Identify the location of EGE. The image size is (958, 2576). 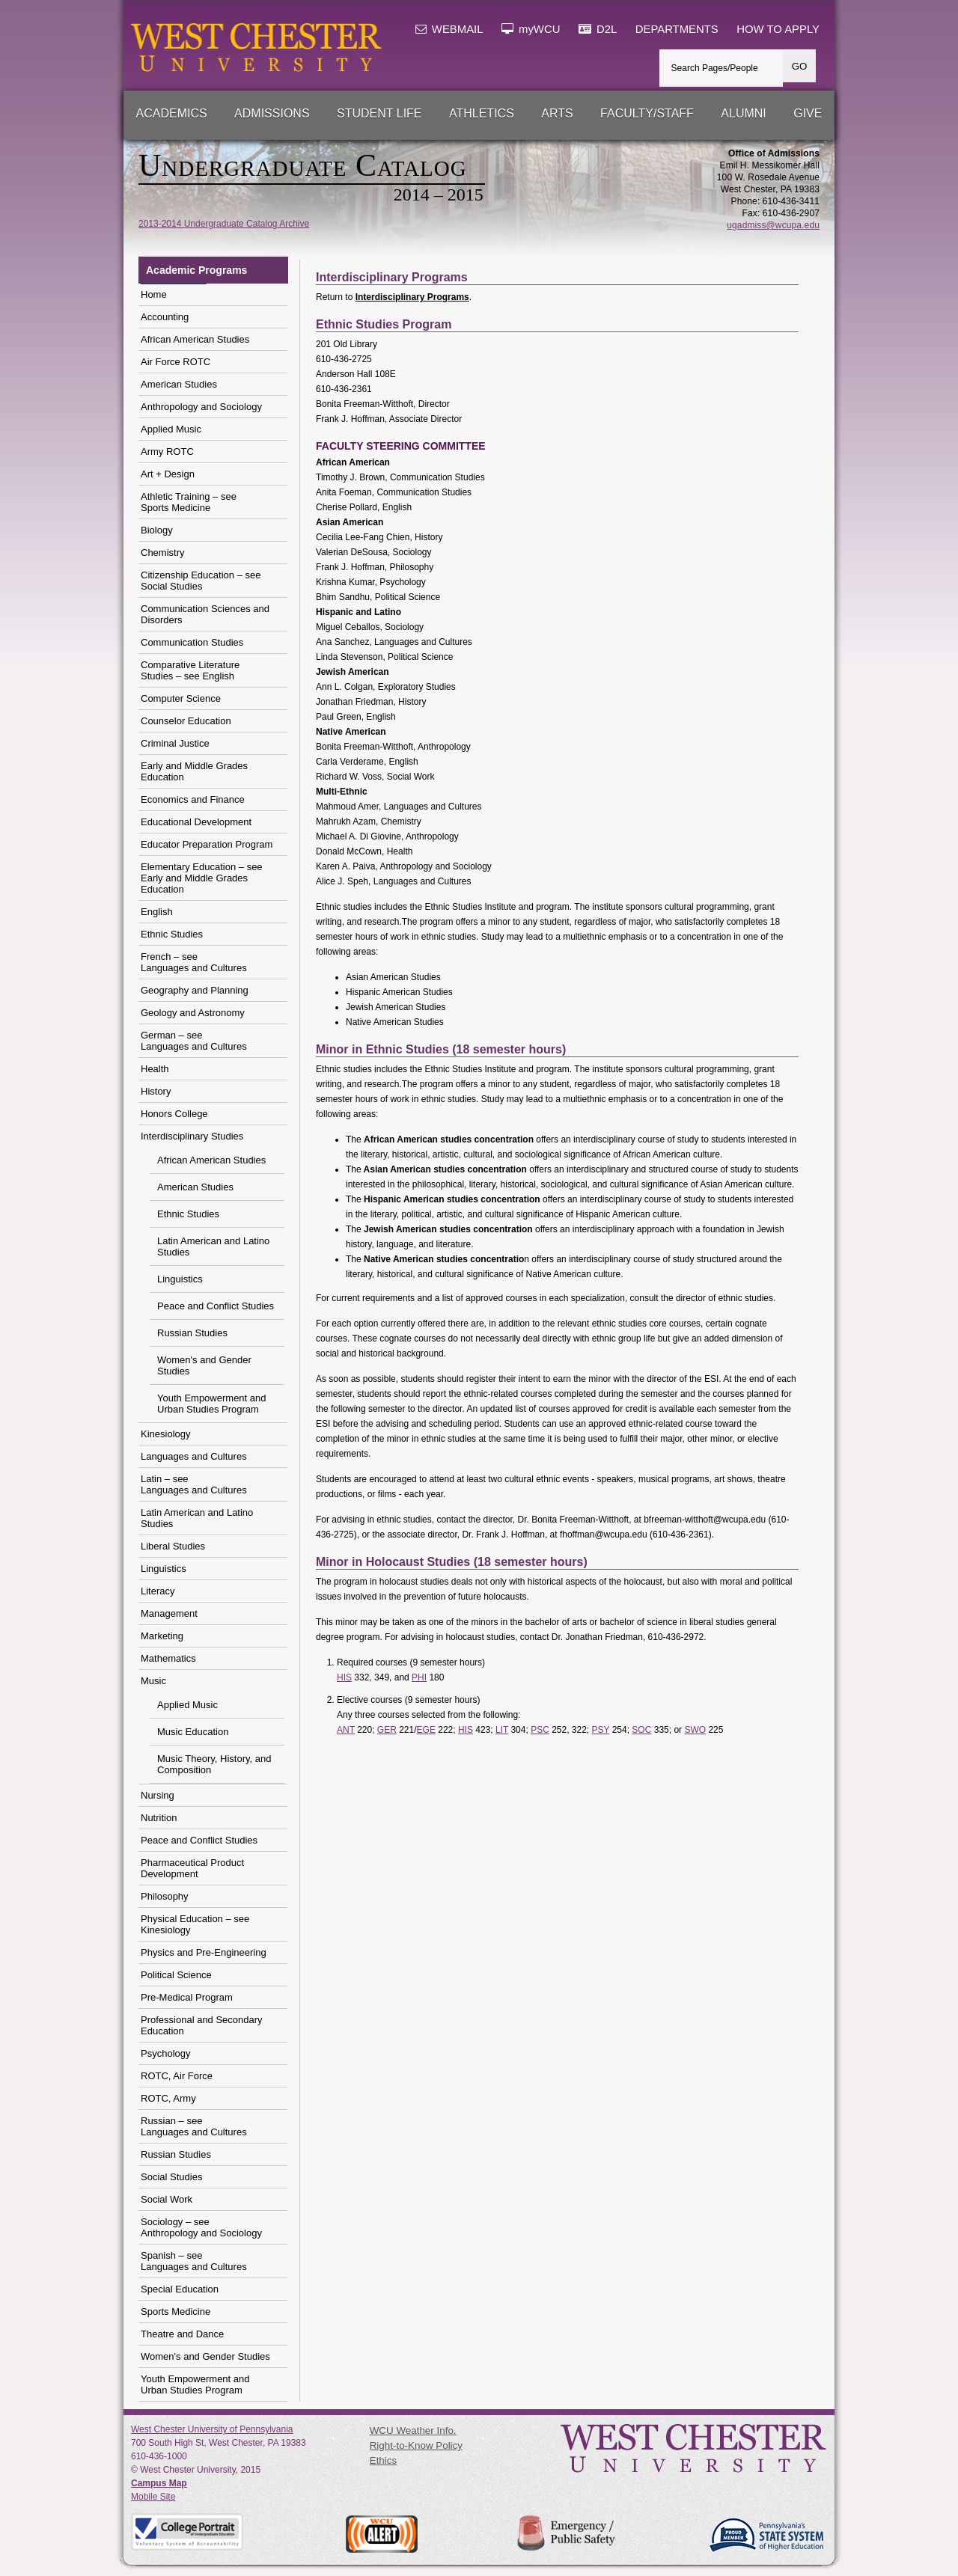
(426, 1730).